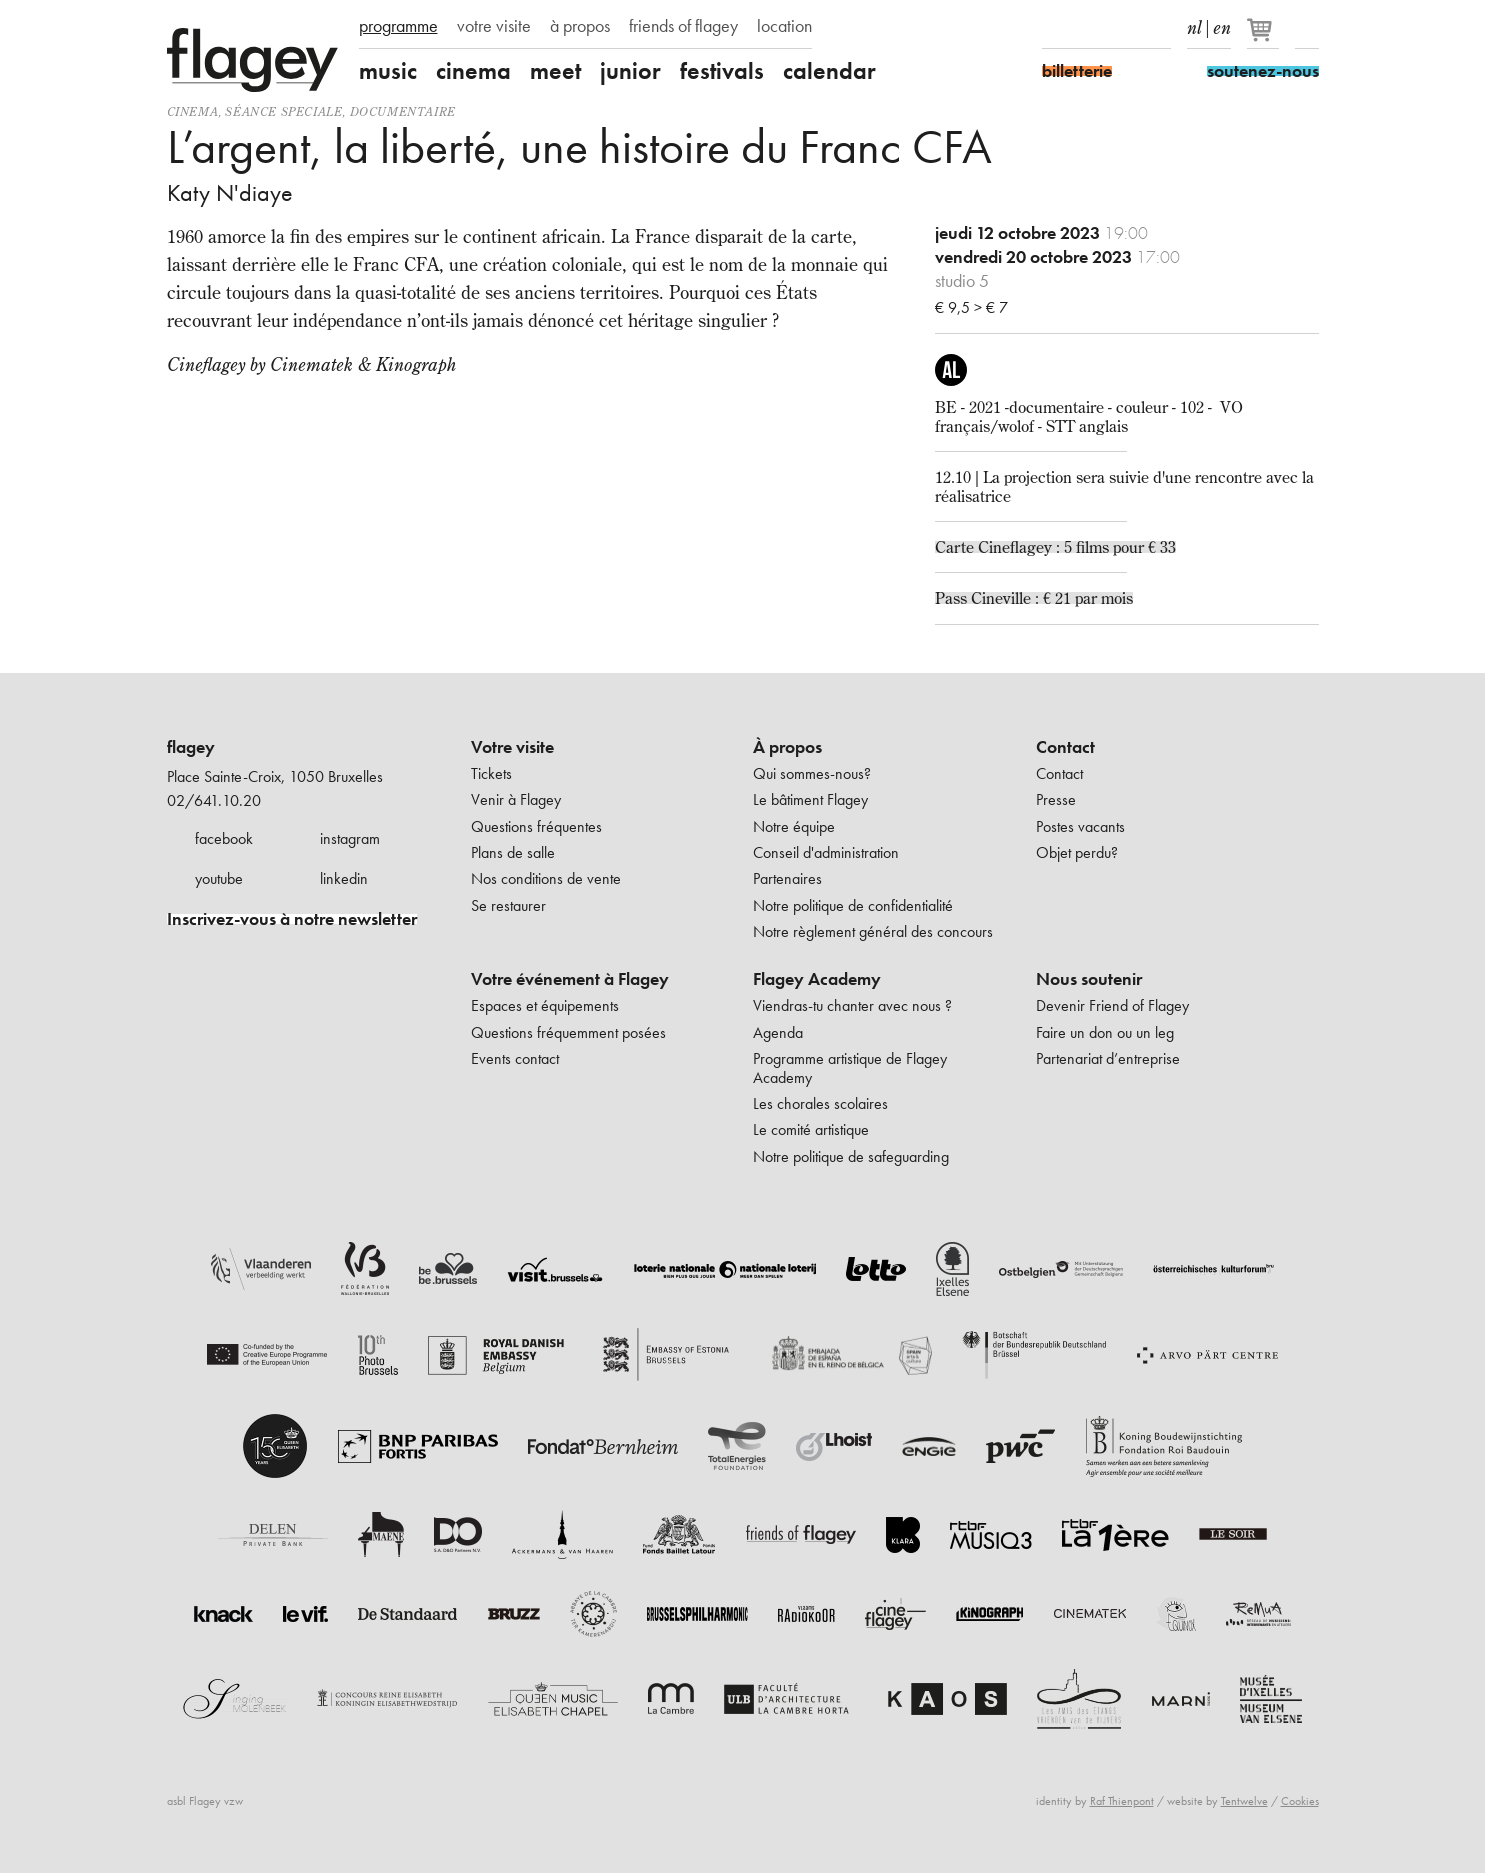  What do you see at coordinates (829, 71) in the screenshot?
I see `calendar` at bounding box center [829, 71].